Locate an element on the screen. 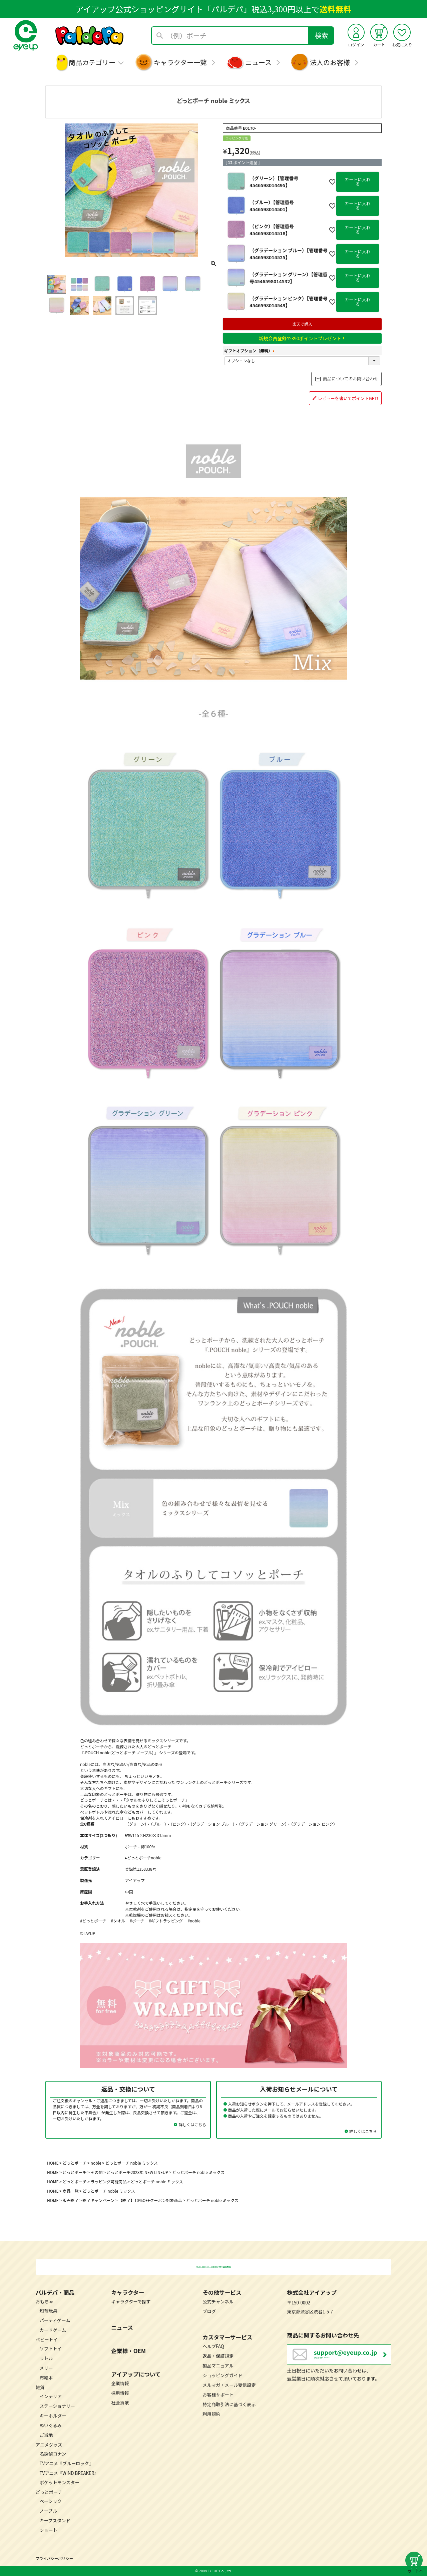 The height and width of the screenshot is (2576, 427). 楽天で購入 is located at coordinates (302, 324).